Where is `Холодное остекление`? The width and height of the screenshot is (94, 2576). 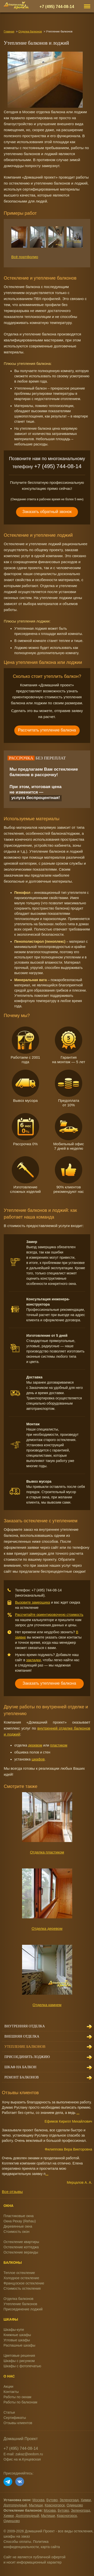 Холодное остекление is located at coordinates (21, 2278).